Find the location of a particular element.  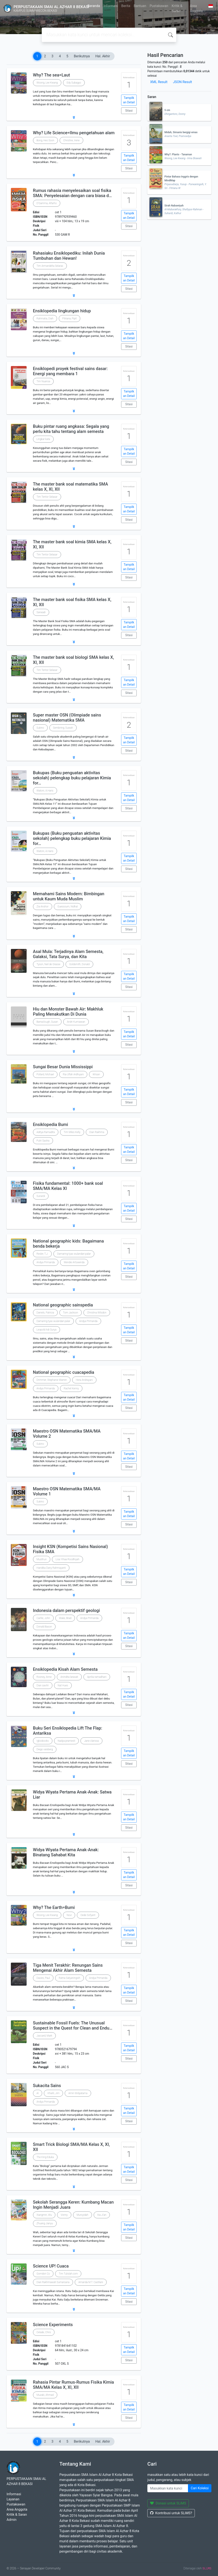

Zia Anshor is located at coordinates (43, 906).